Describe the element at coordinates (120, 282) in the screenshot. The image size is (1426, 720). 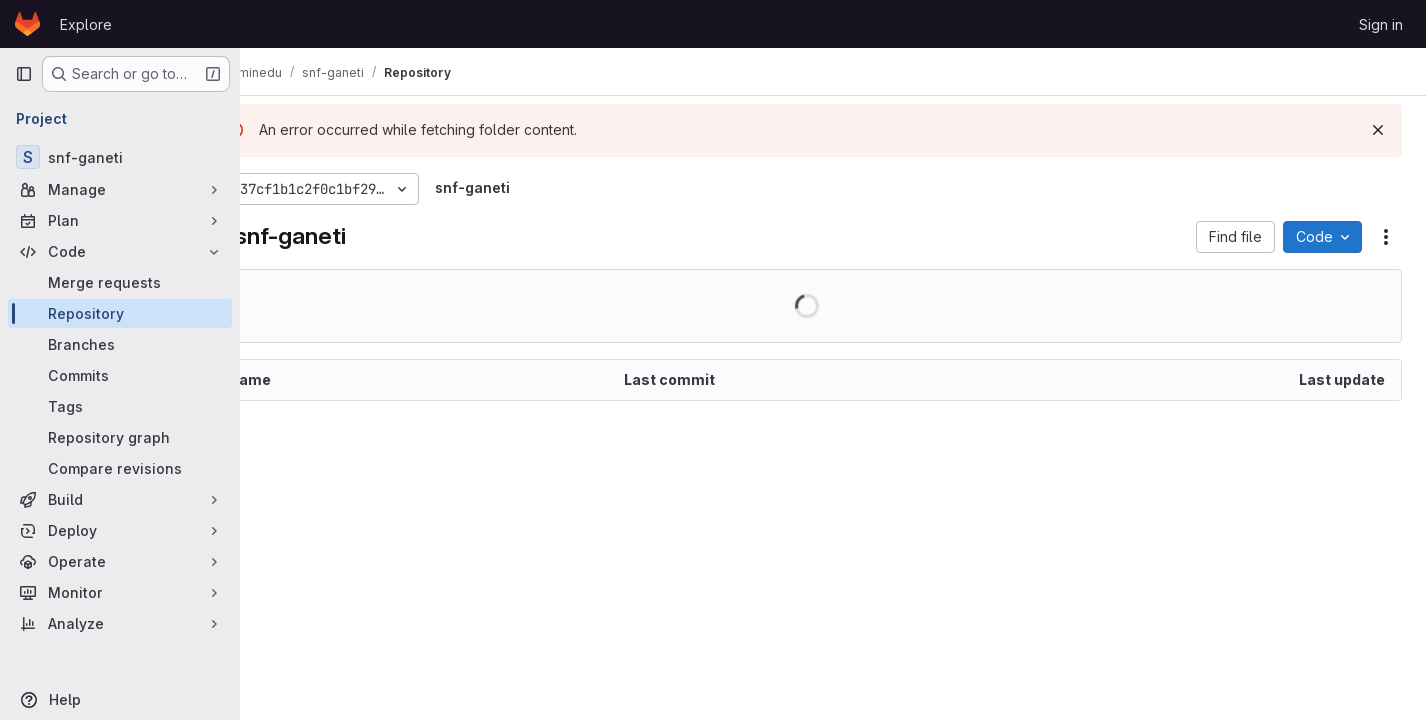
I see `[Merge requests]` at that location.